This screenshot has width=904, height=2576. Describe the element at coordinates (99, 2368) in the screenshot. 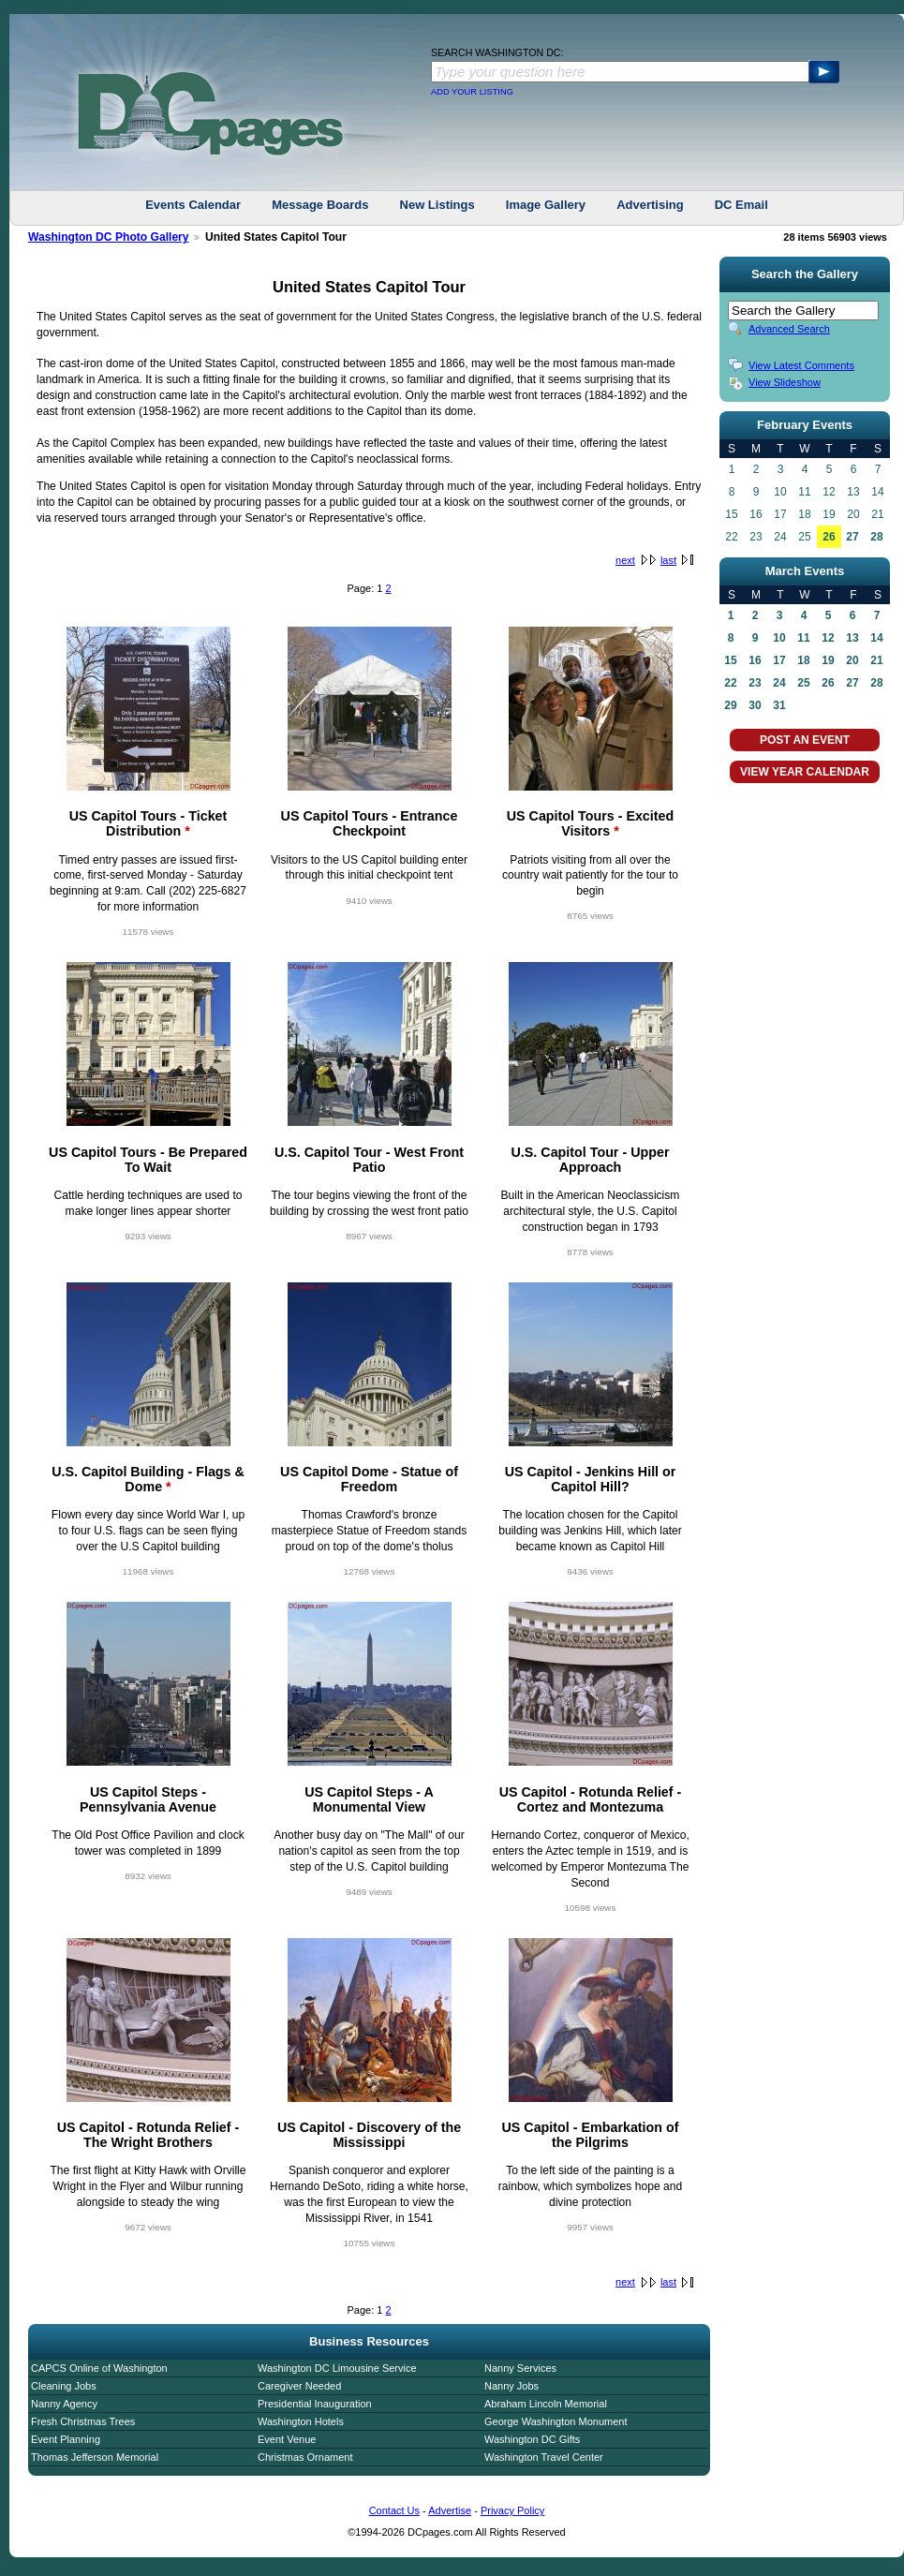

I see `CAPCS Online of Washington` at that location.